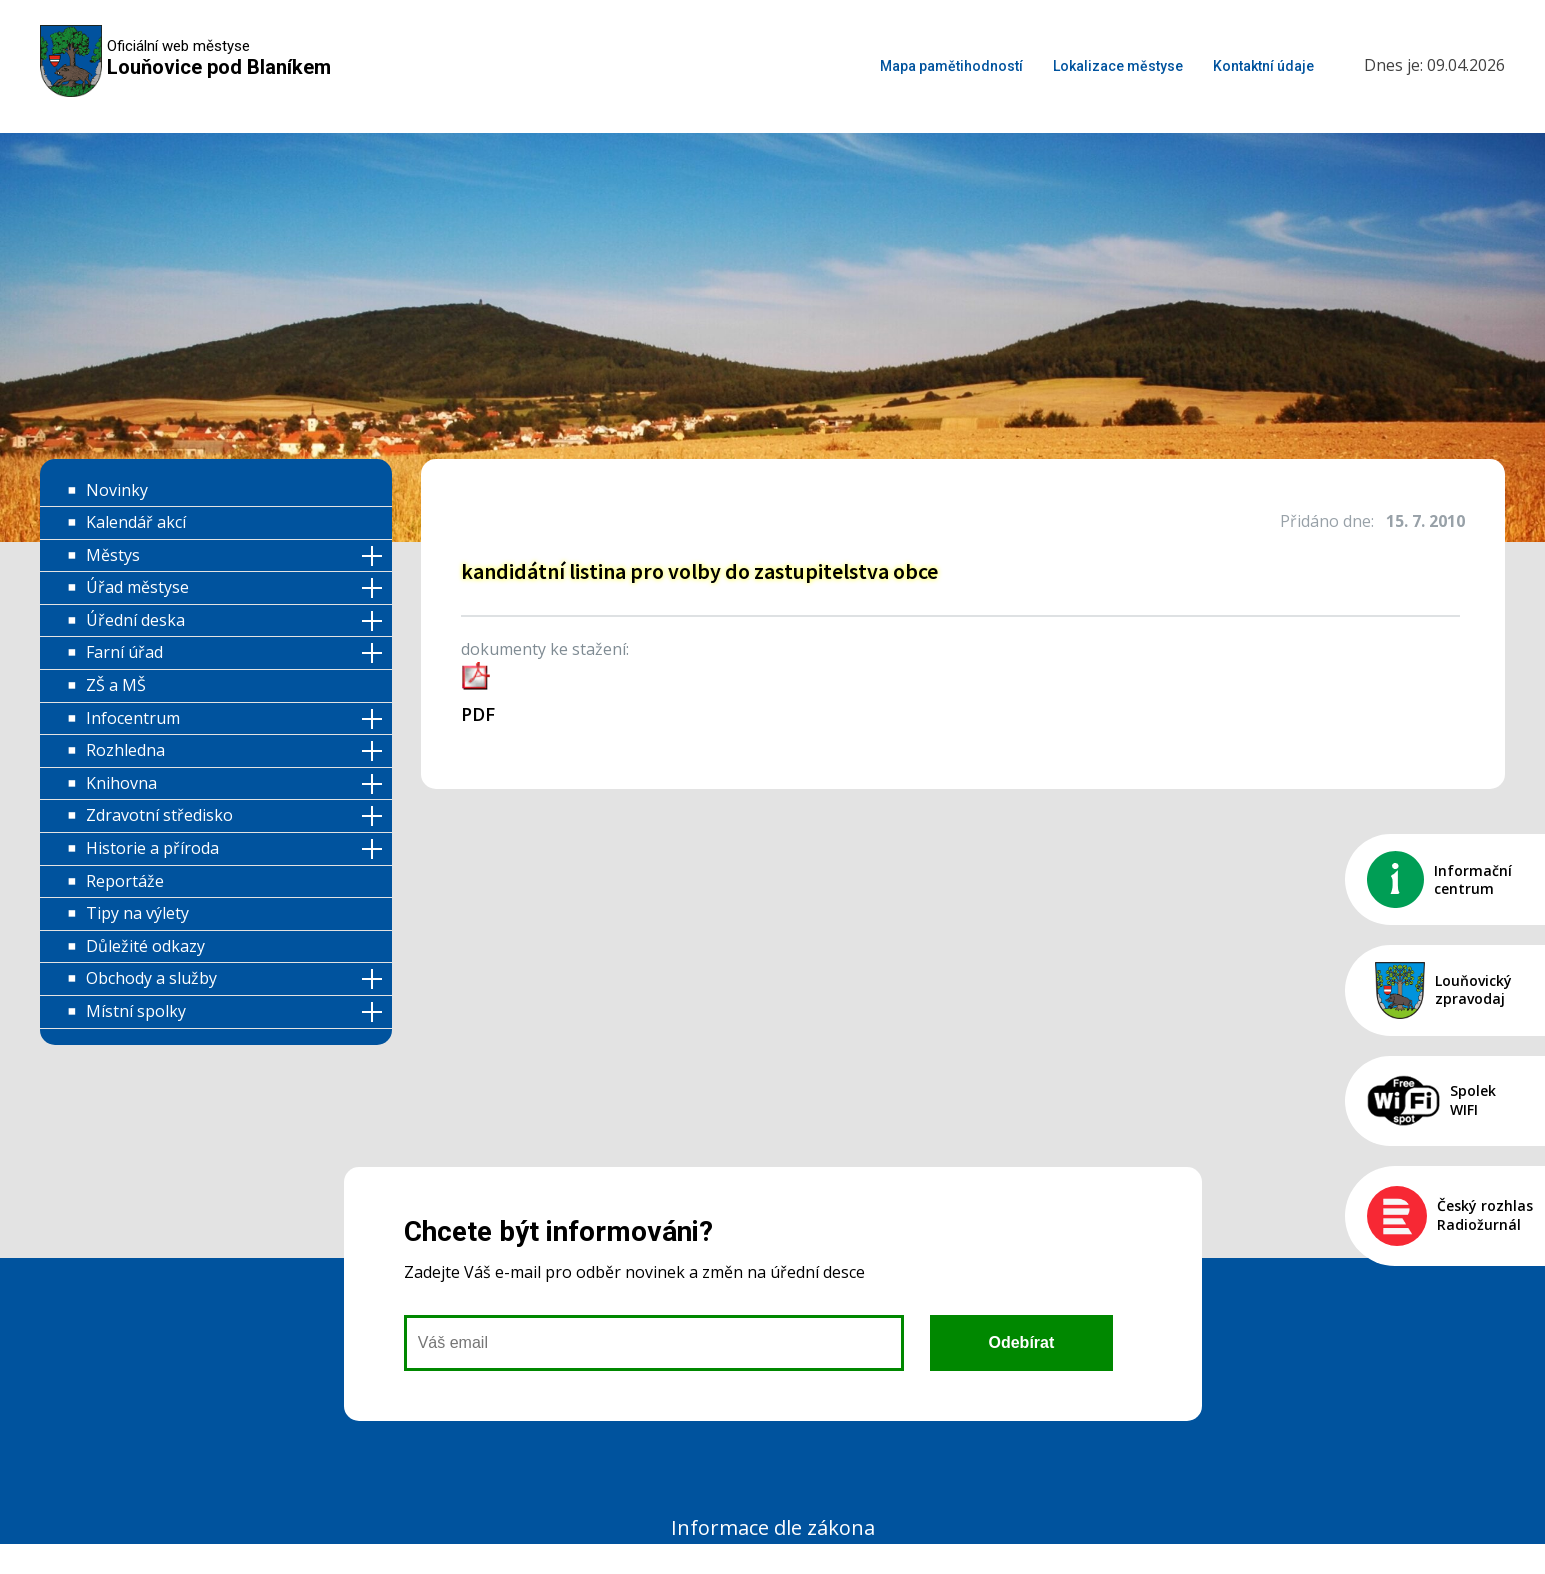 Image resolution: width=1545 pixels, height=1574 pixels. What do you see at coordinates (1263, 66) in the screenshot?
I see `Kontaktní údaje` at bounding box center [1263, 66].